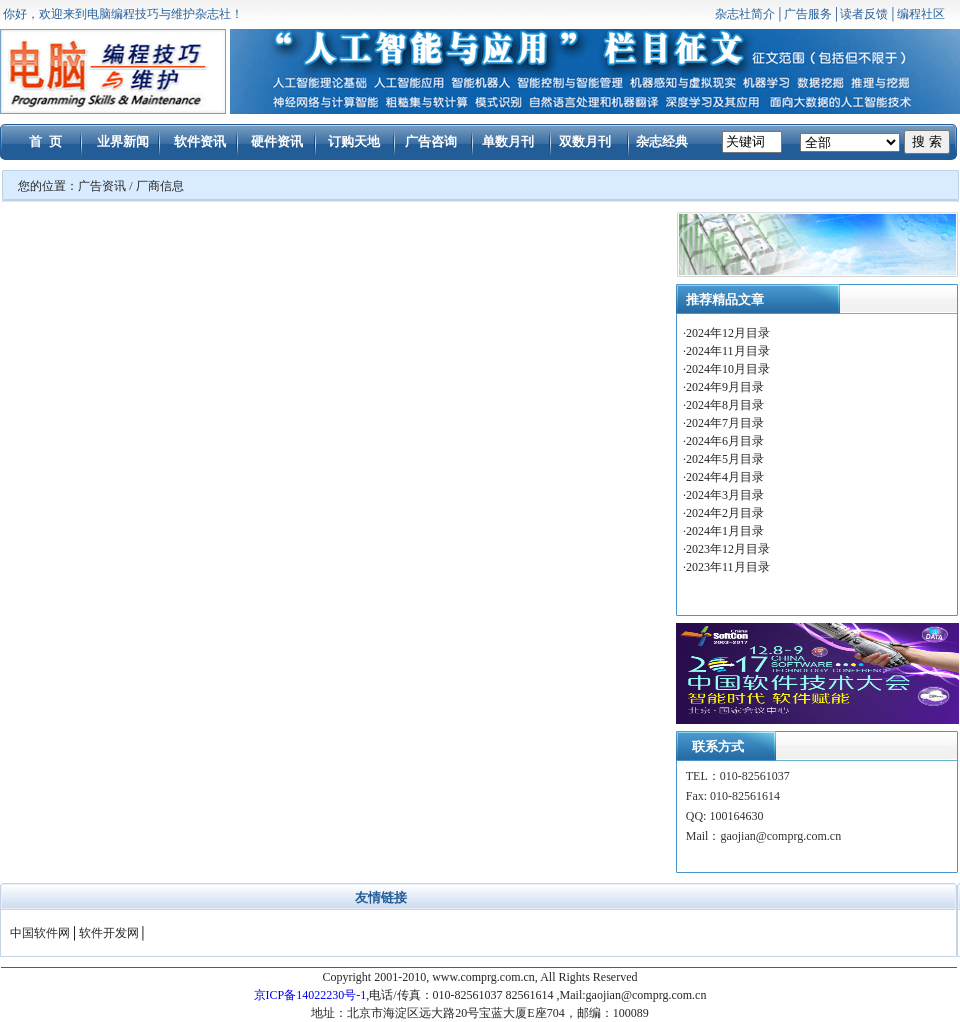  Describe the element at coordinates (728, 567) in the screenshot. I see `2023年11月目录` at that location.